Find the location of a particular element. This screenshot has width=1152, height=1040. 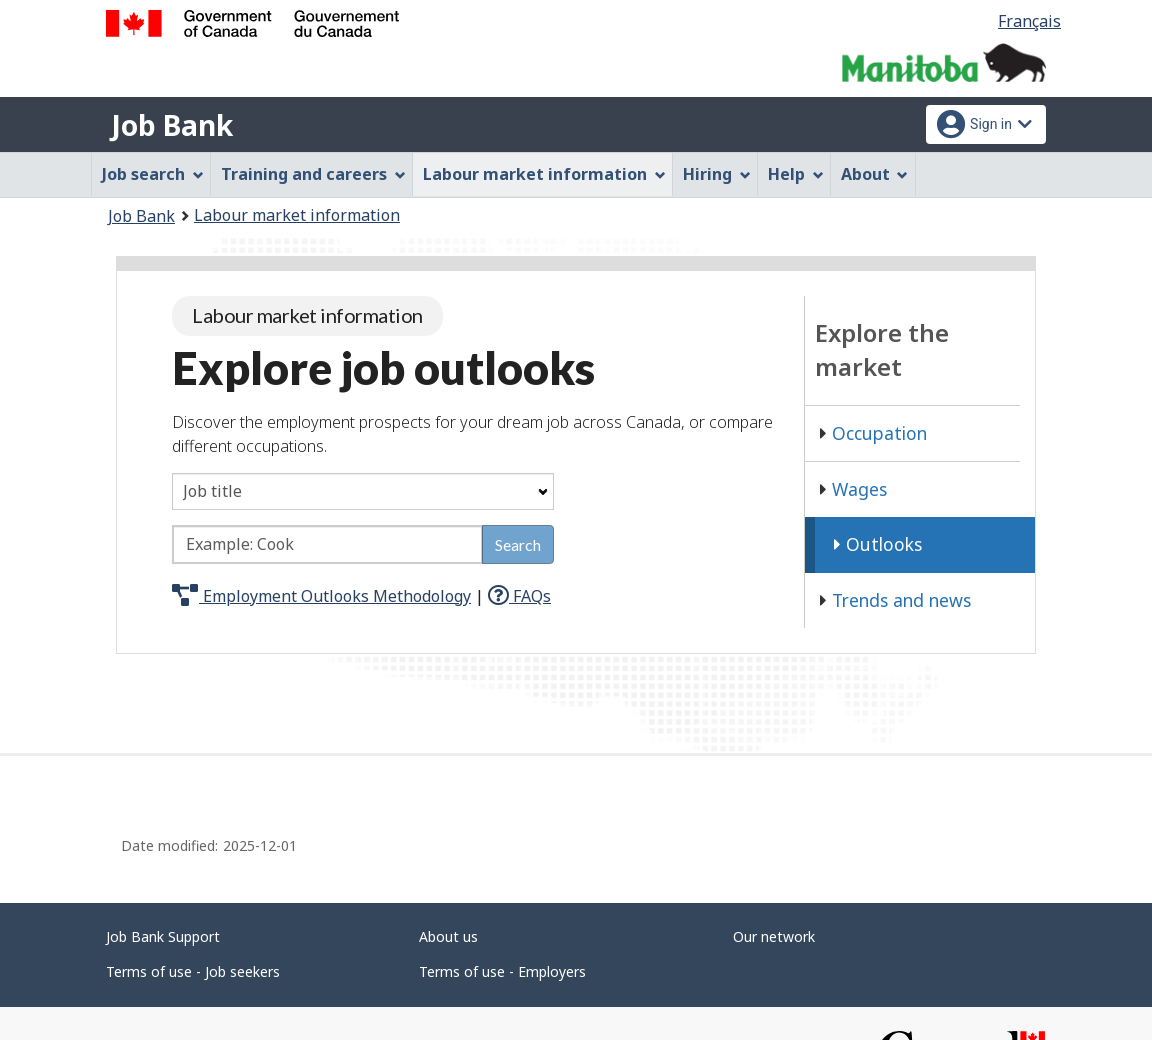

Job Bank is located at coordinates (172, 125).